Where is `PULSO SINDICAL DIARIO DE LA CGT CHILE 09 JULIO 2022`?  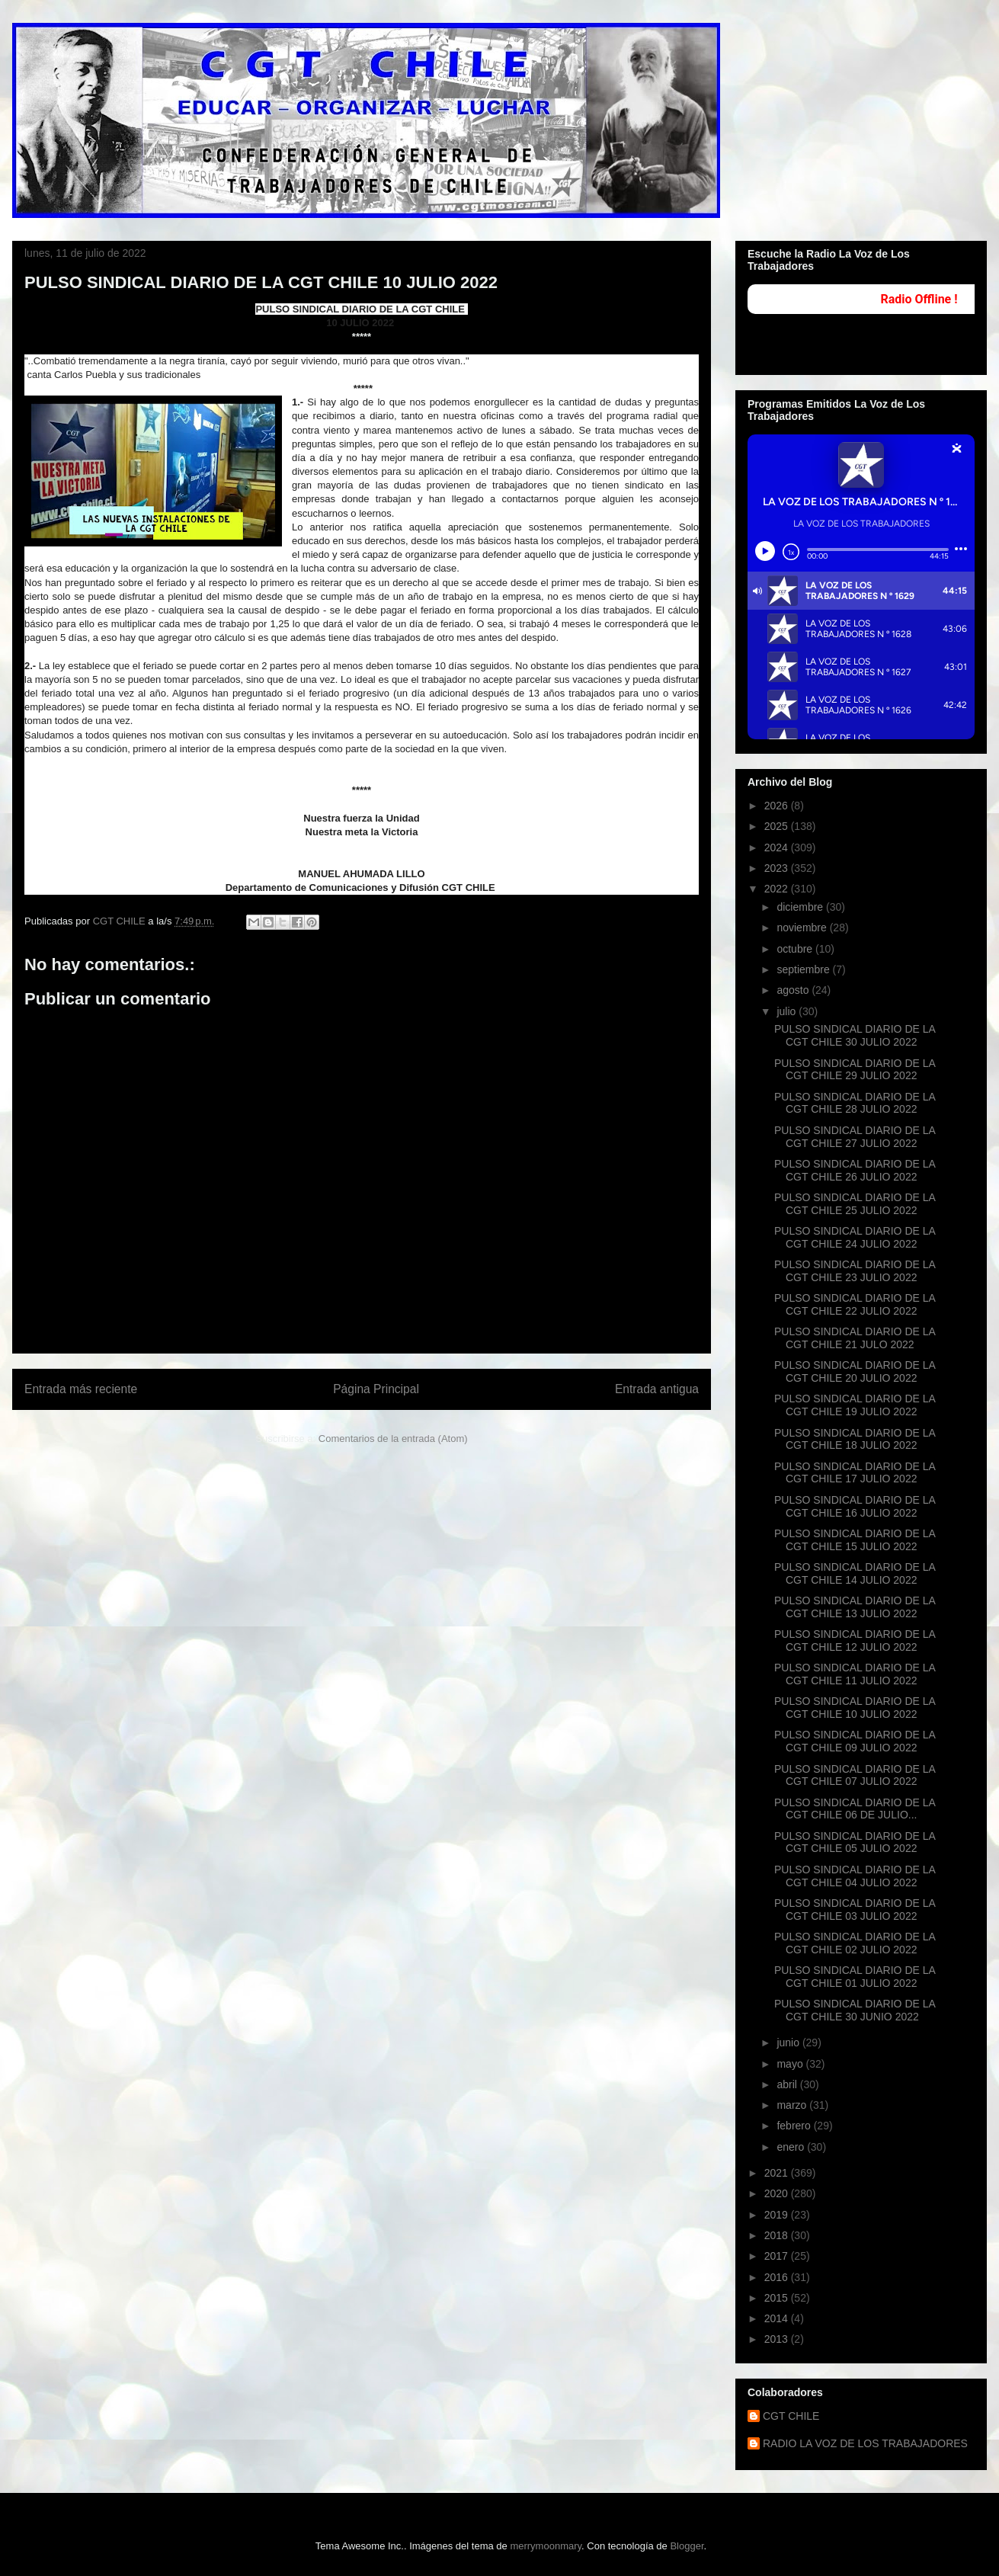 PULSO SINDICAL DIARIO DE LA CGT CHILE 09 JULIO 2022 is located at coordinates (854, 1741).